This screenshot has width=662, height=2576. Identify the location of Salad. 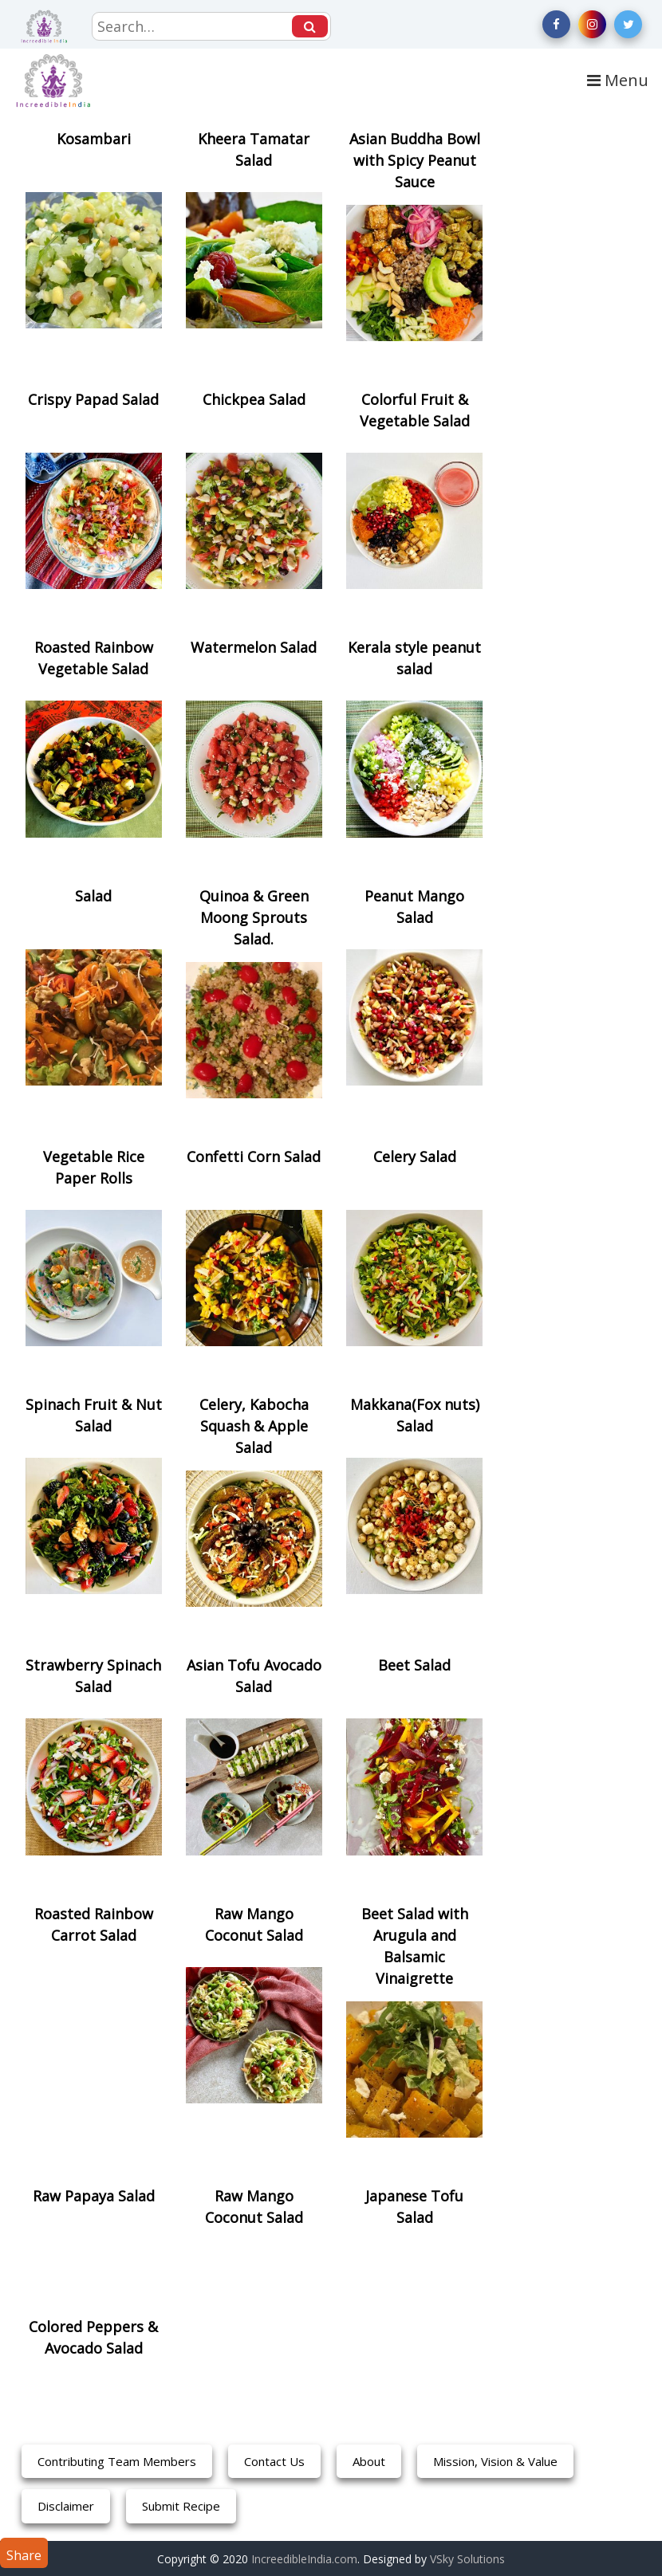
(93, 895).